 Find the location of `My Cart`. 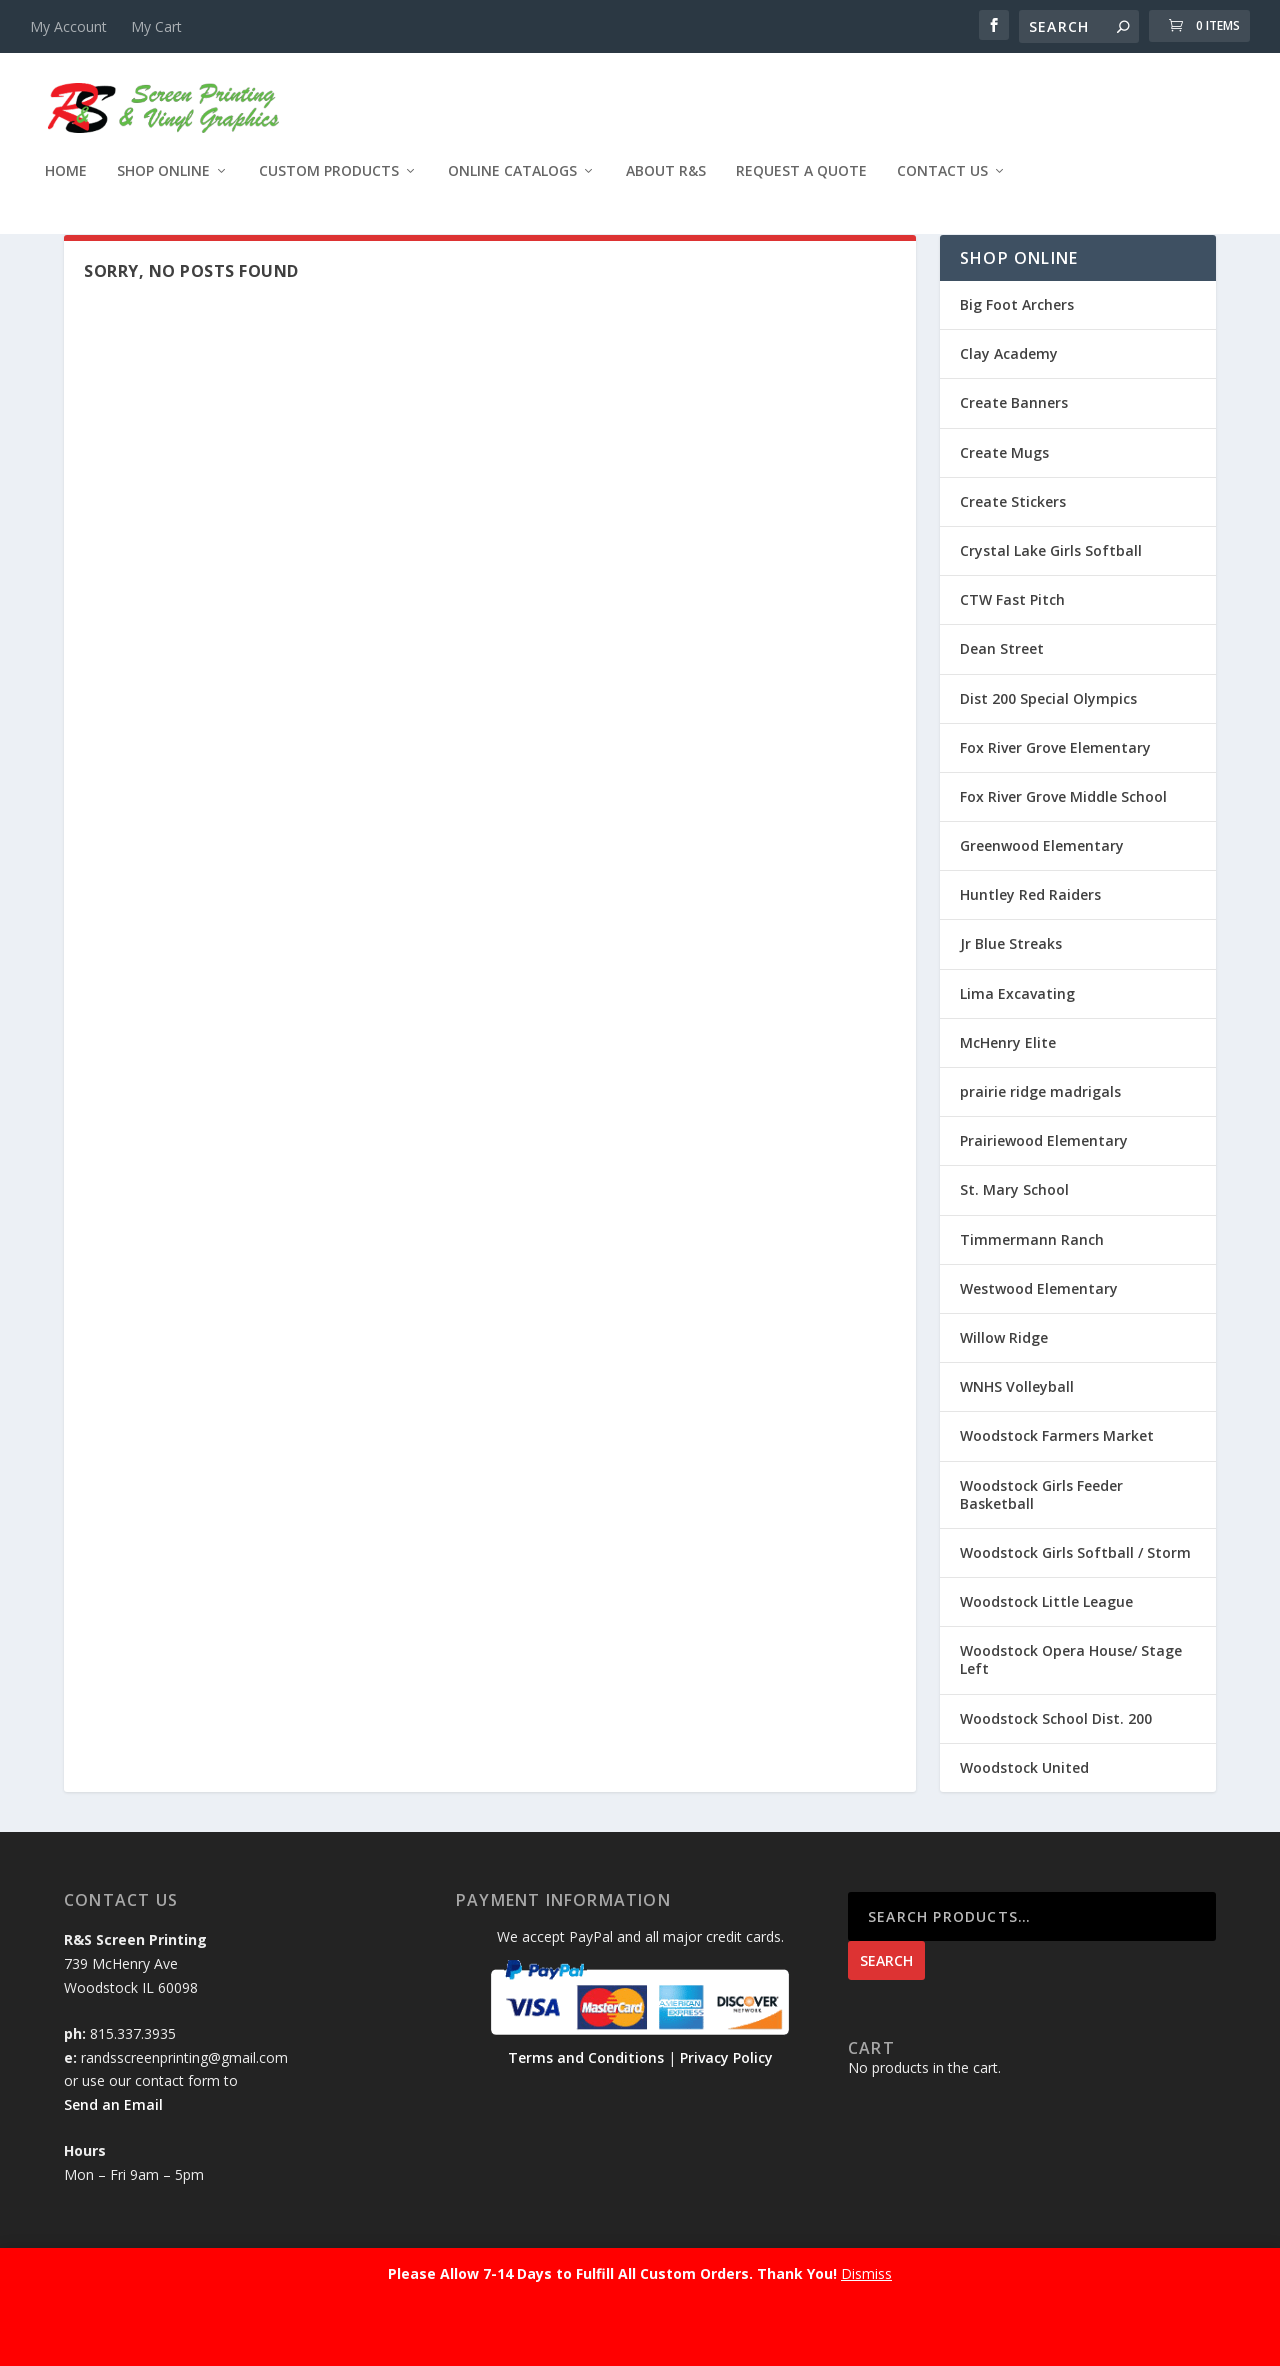

My Cart is located at coordinates (156, 26).